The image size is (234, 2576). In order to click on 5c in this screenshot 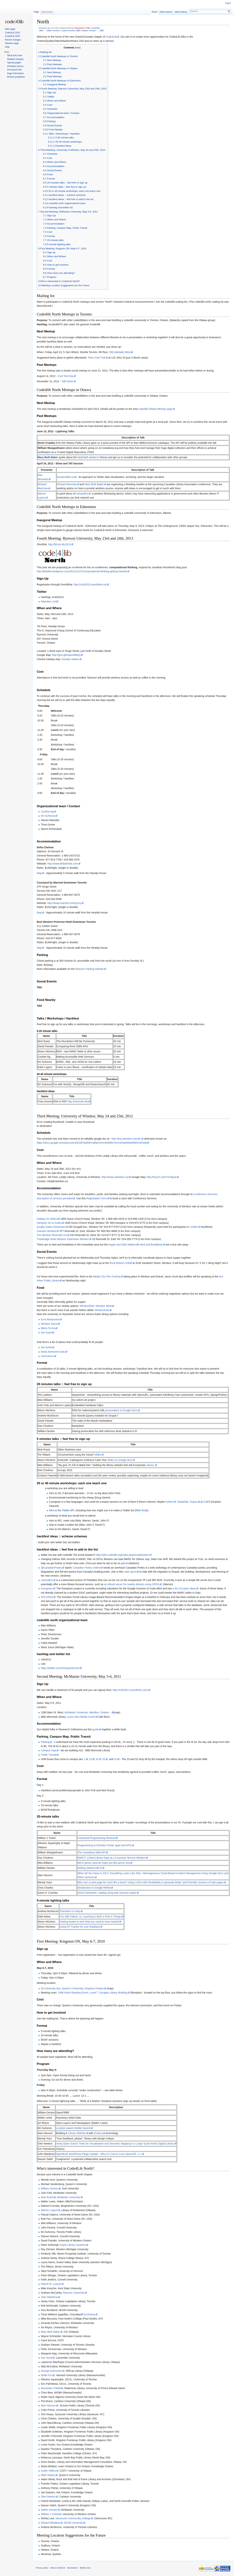, I will do `click(97, 1759)`.